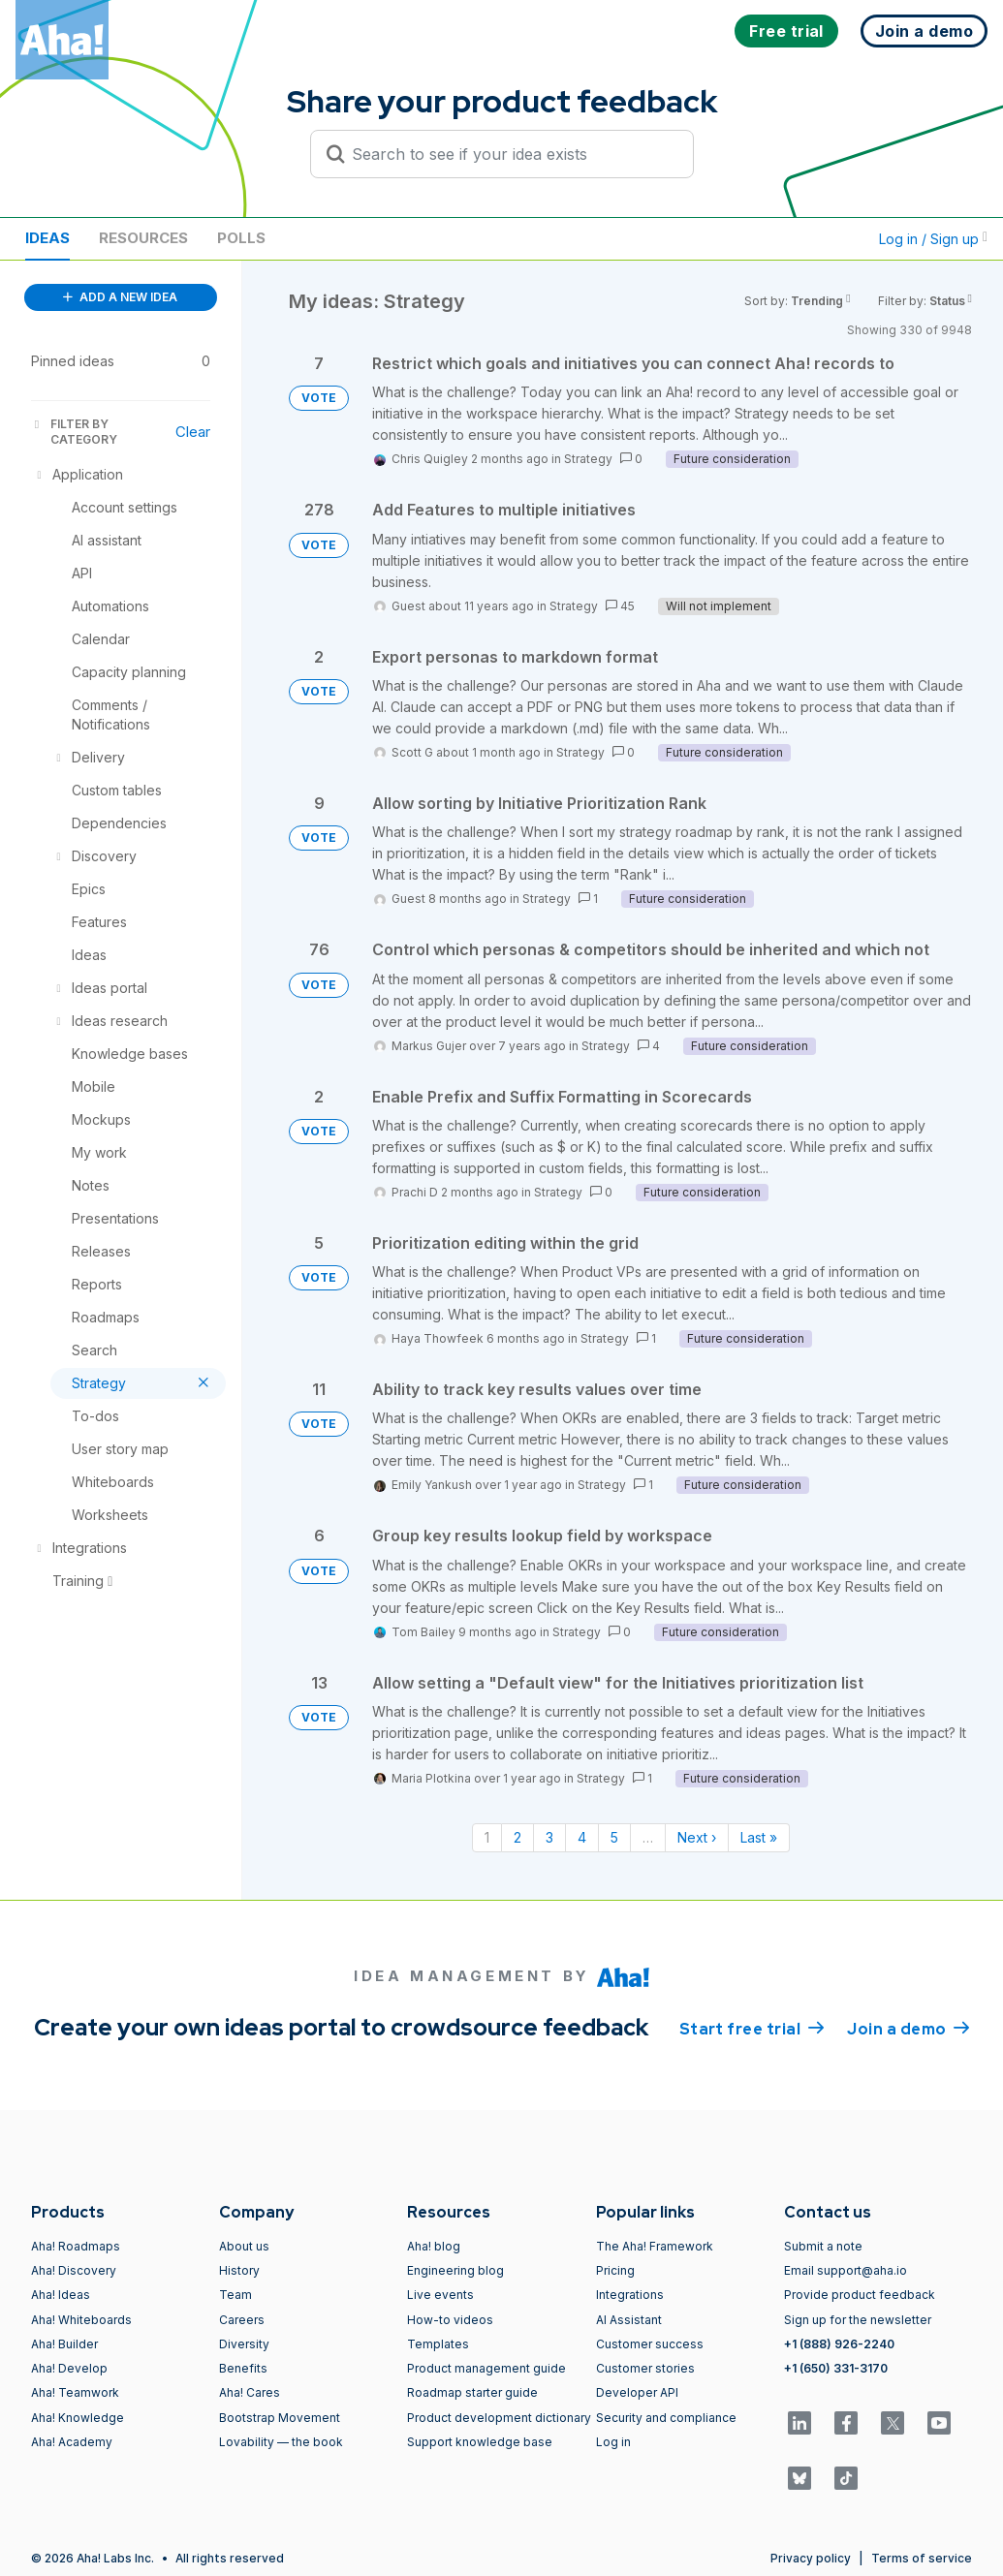  What do you see at coordinates (143, 238) in the screenshot?
I see `Resources` at bounding box center [143, 238].